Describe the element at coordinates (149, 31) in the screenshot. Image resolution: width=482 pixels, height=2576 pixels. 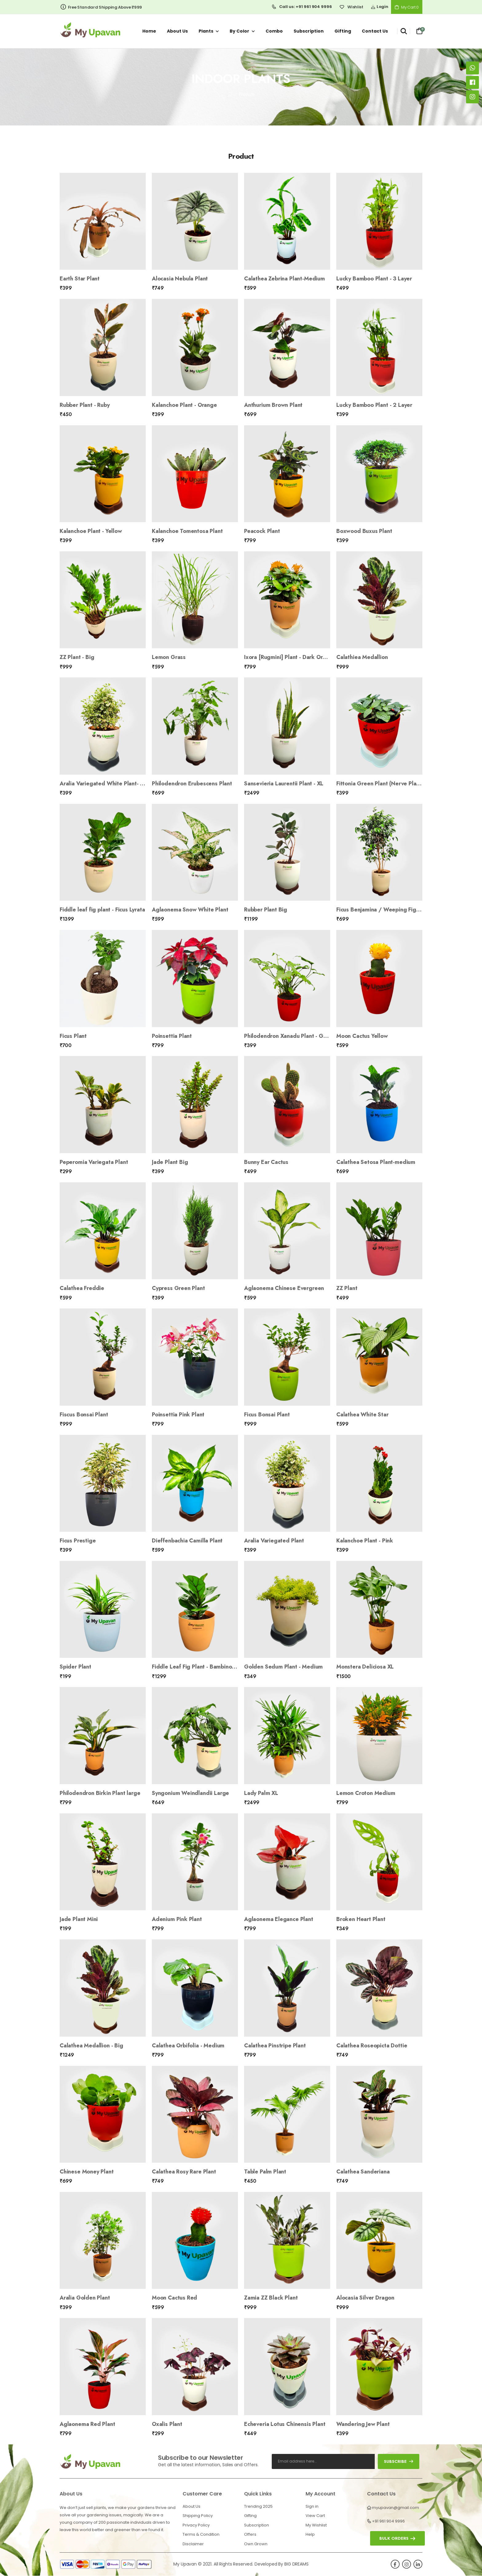
I see `Home` at that location.